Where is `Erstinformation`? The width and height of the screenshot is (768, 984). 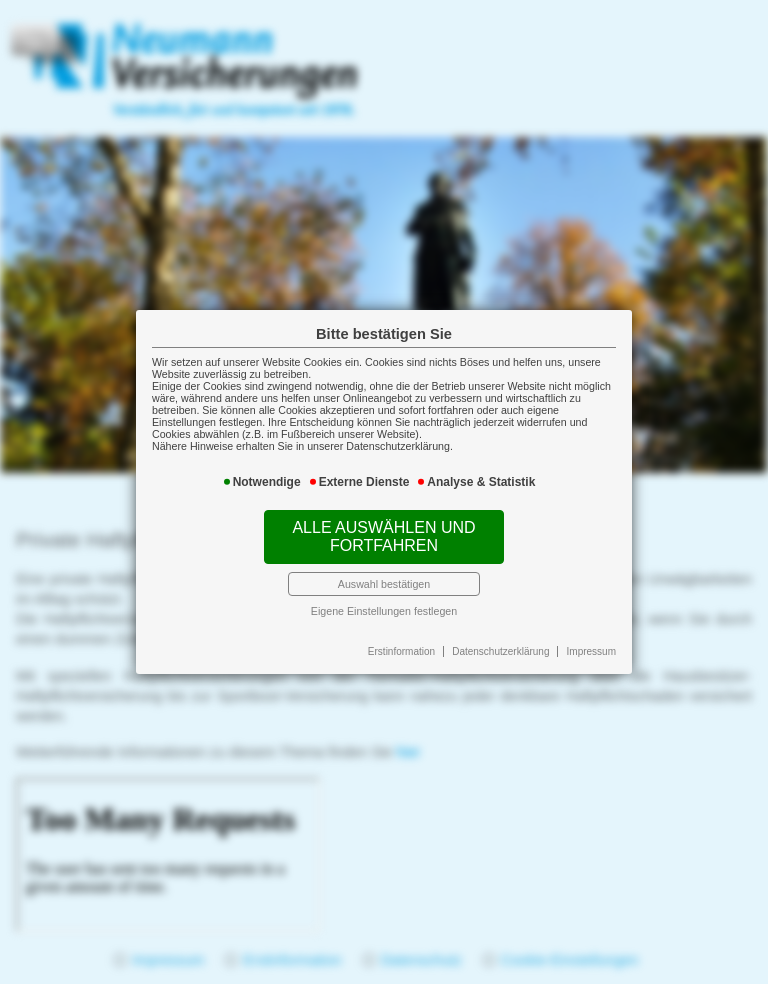 Erstinformation is located at coordinates (401, 651).